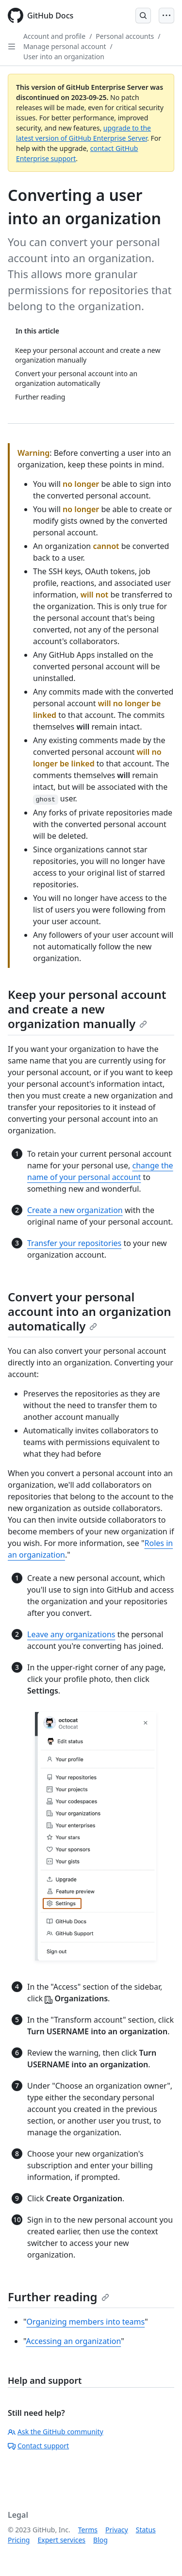 The width and height of the screenshot is (182, 2576). I want to click on Convert your personal account into an organization automatically, so click(89, 1311).